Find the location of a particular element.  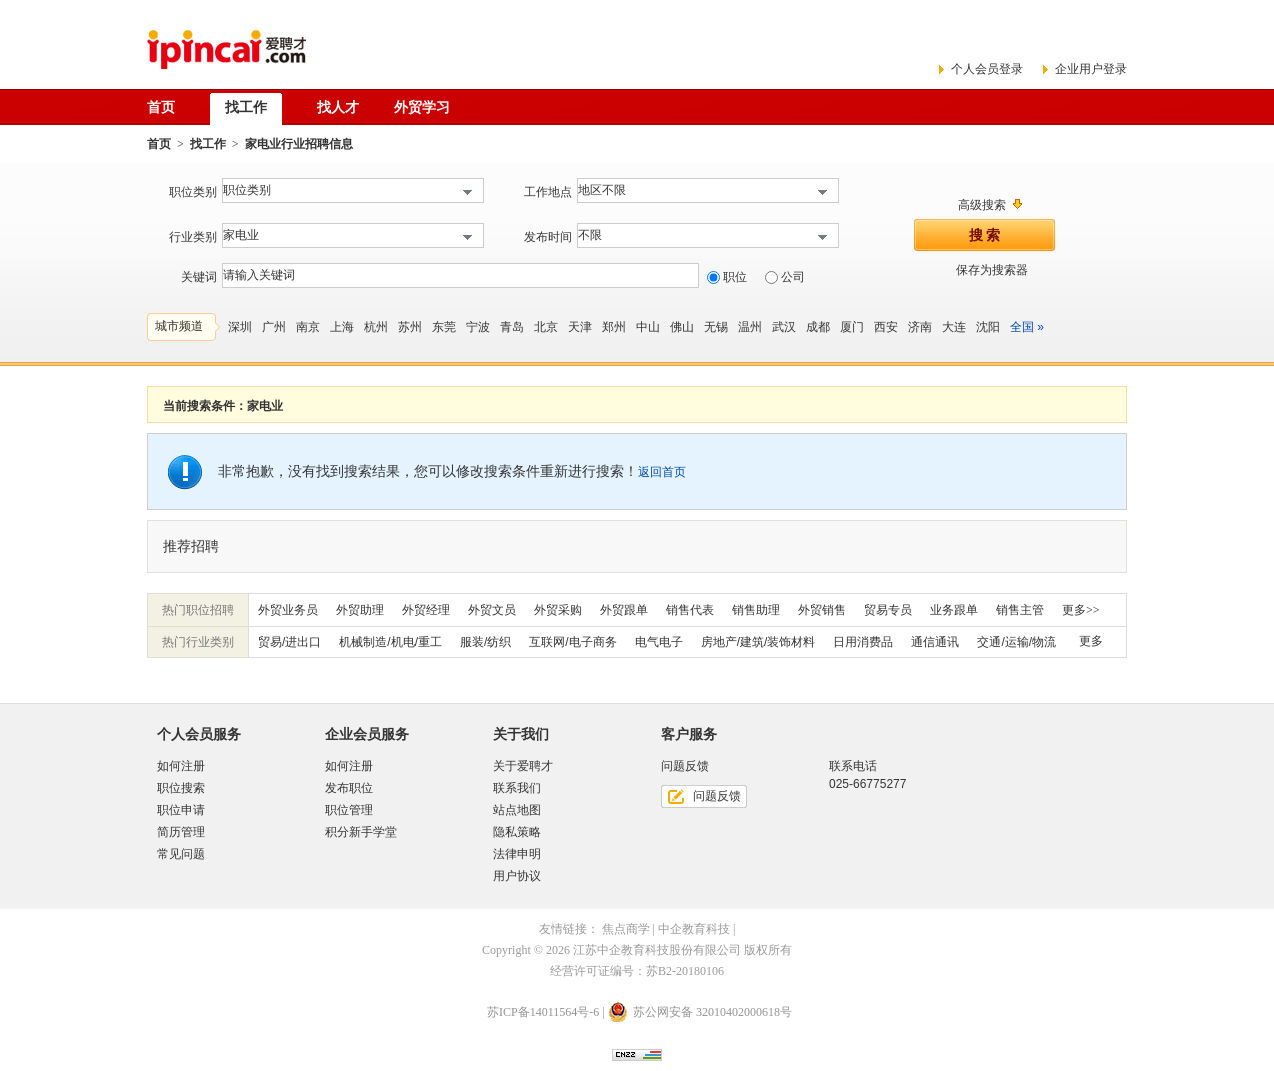

外贸助理 is located at coordinates (360, 610).